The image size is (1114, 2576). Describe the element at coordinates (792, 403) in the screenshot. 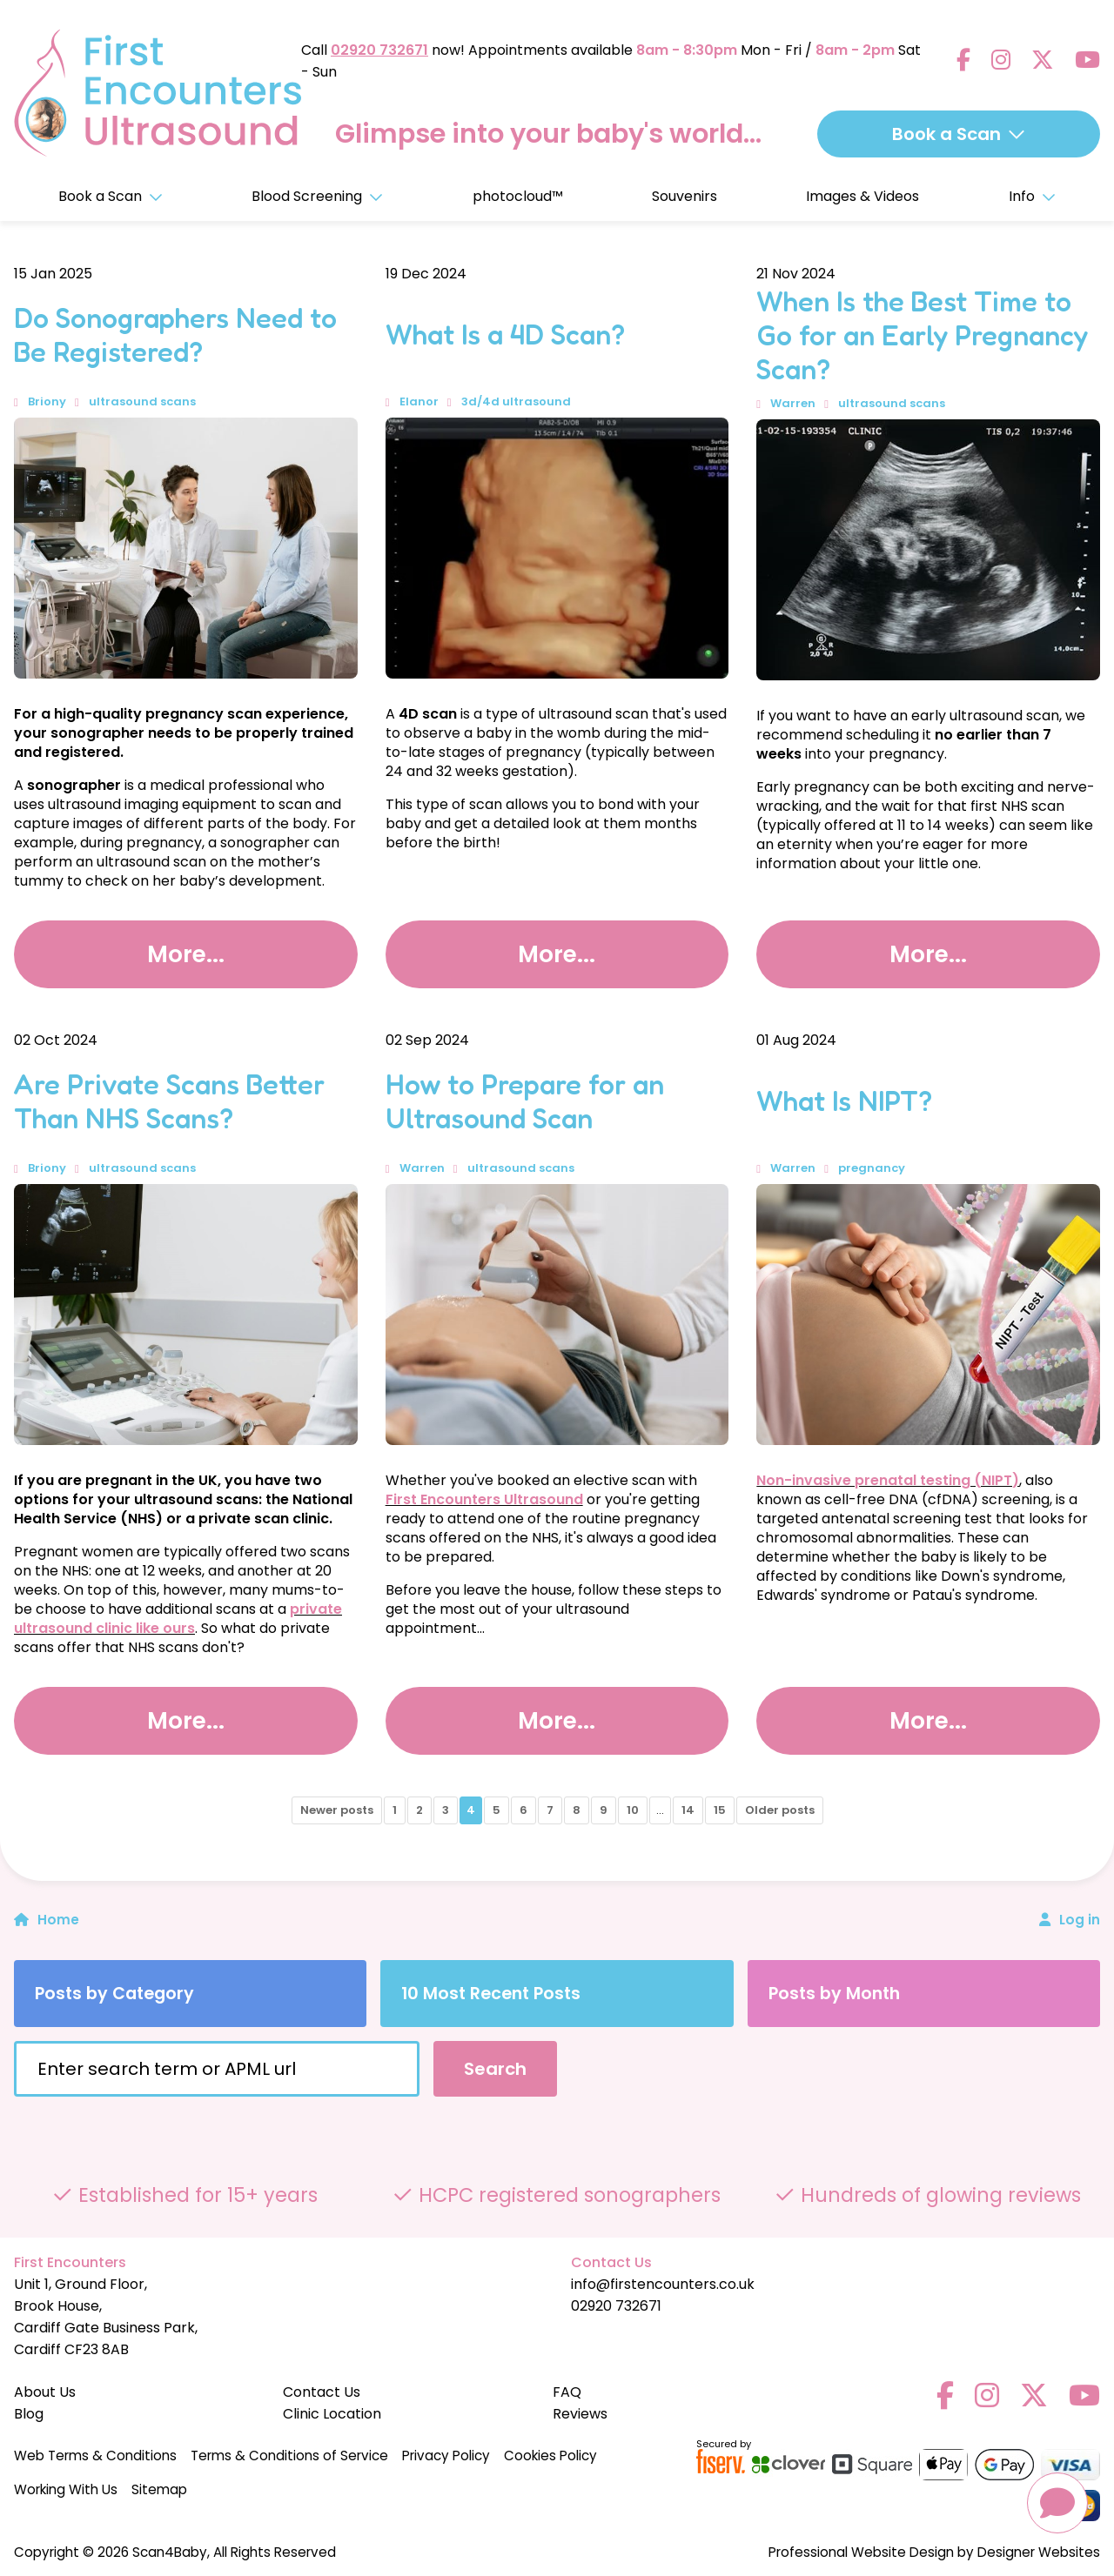

I see `Warren` at that location.